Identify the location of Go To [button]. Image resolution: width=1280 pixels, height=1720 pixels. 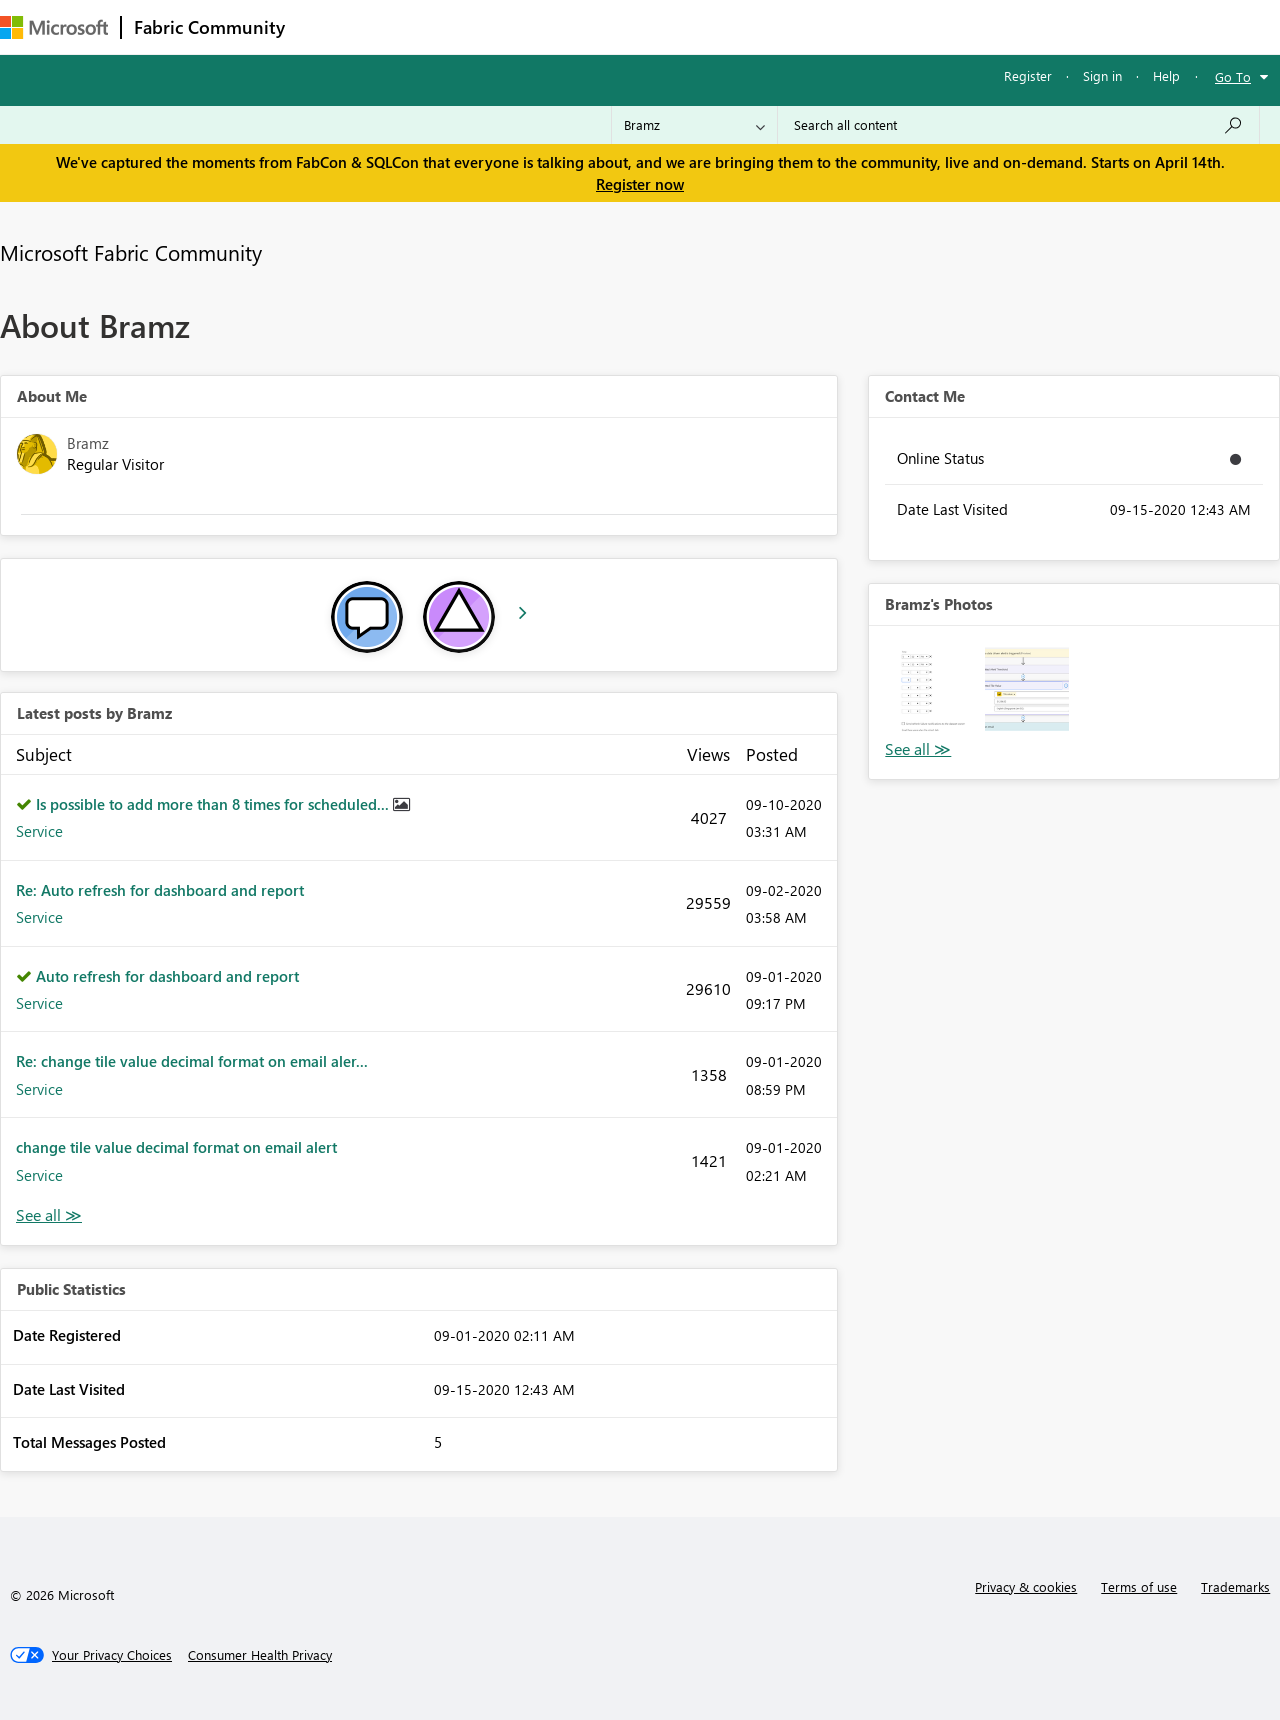
(1233, 76).